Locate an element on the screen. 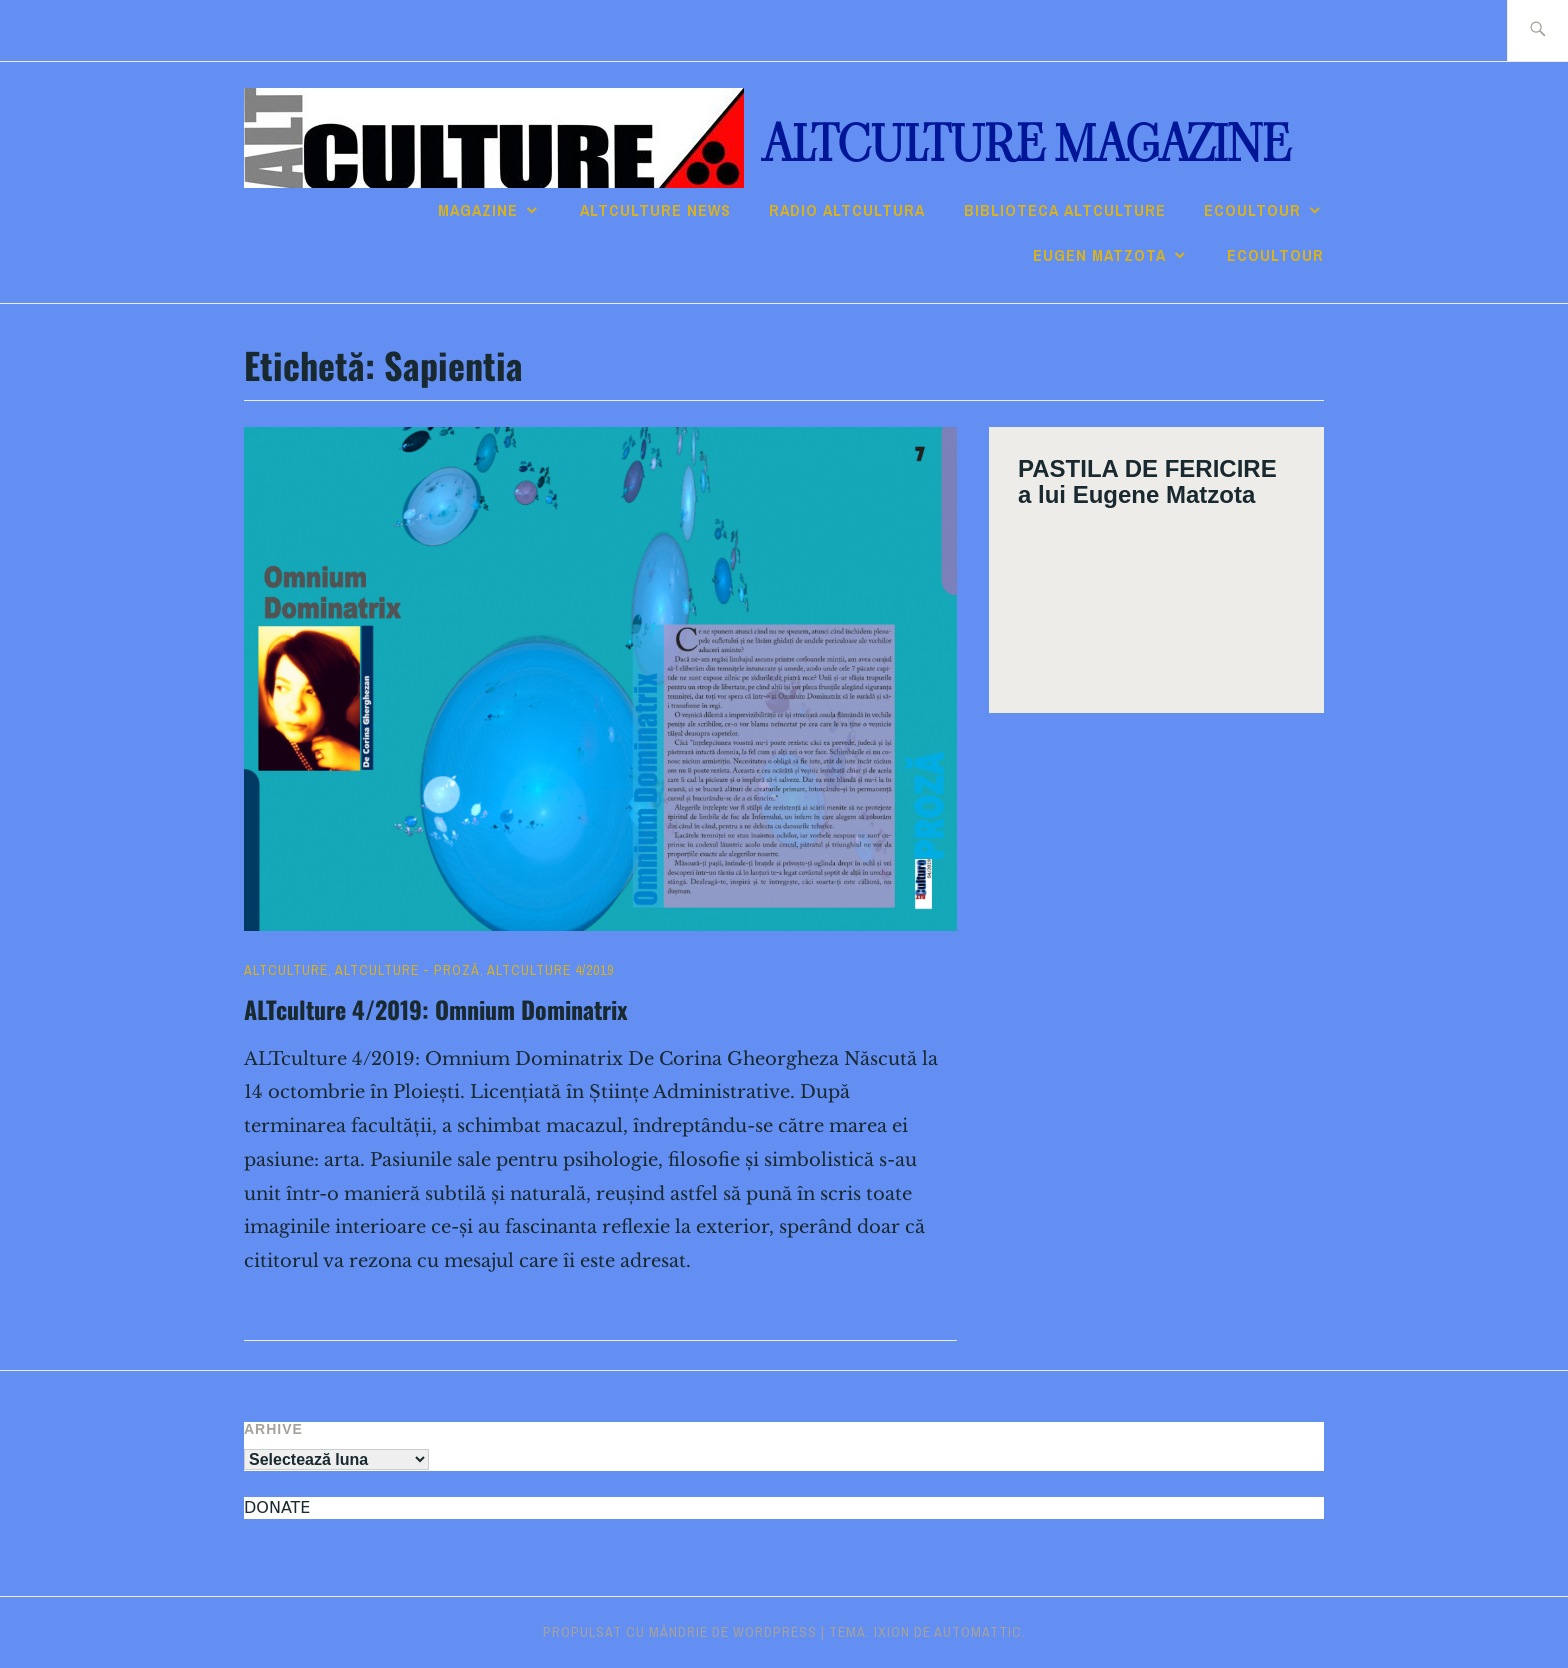 This screenshot has width=1568, height=1668. RADIO ALTcultura is located at coordinates (847, 210).